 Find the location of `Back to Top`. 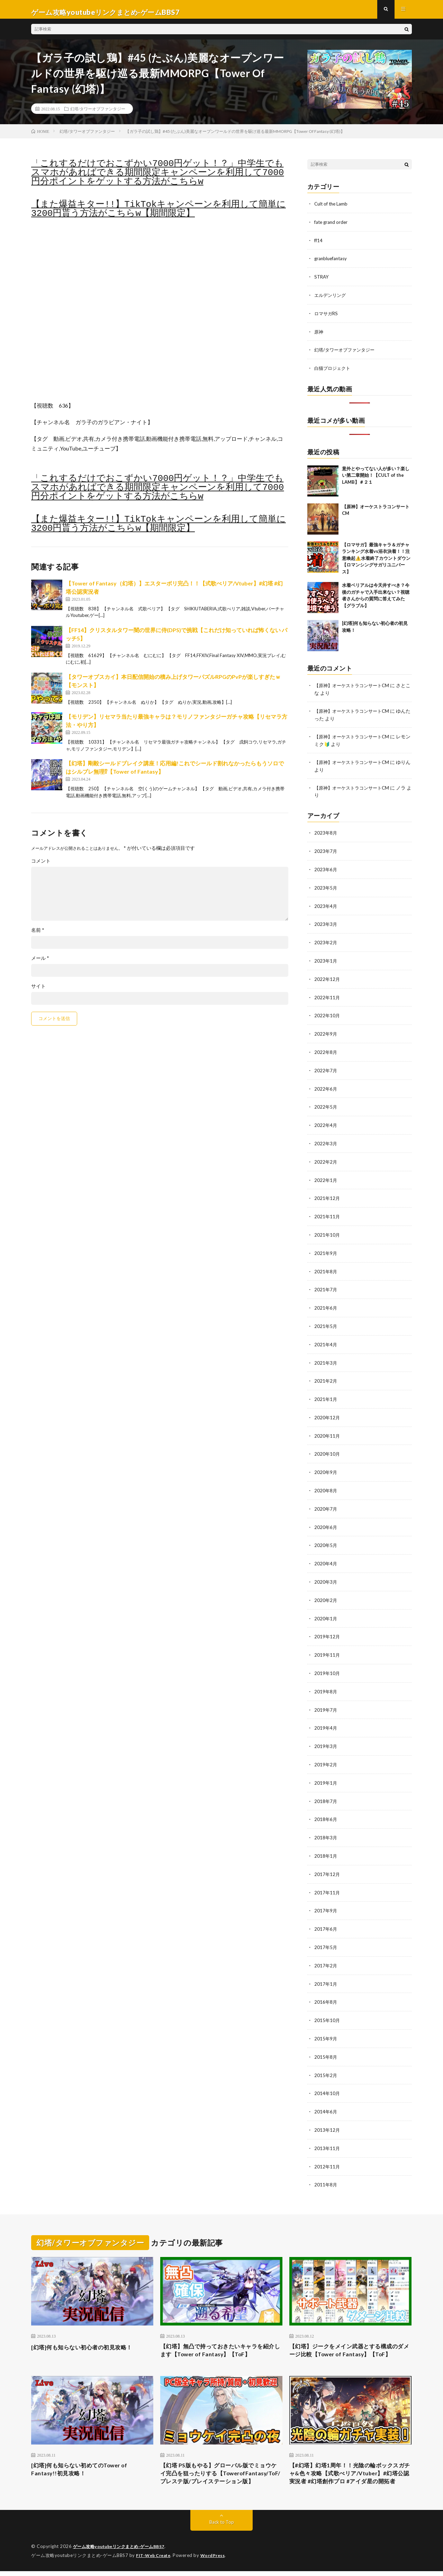

Back to Top is located at coordinates (222, 2527).